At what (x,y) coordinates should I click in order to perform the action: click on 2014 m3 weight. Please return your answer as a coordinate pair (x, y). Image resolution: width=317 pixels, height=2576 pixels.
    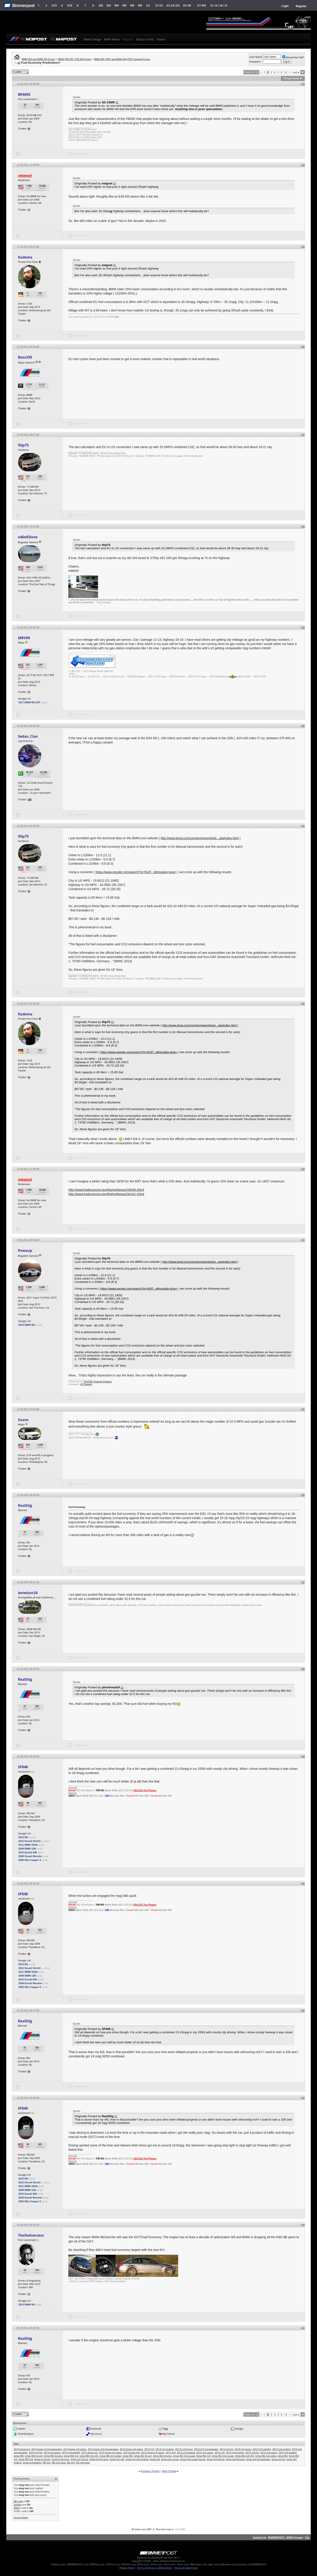
    Looking at the image, I should click on (262, 2449).